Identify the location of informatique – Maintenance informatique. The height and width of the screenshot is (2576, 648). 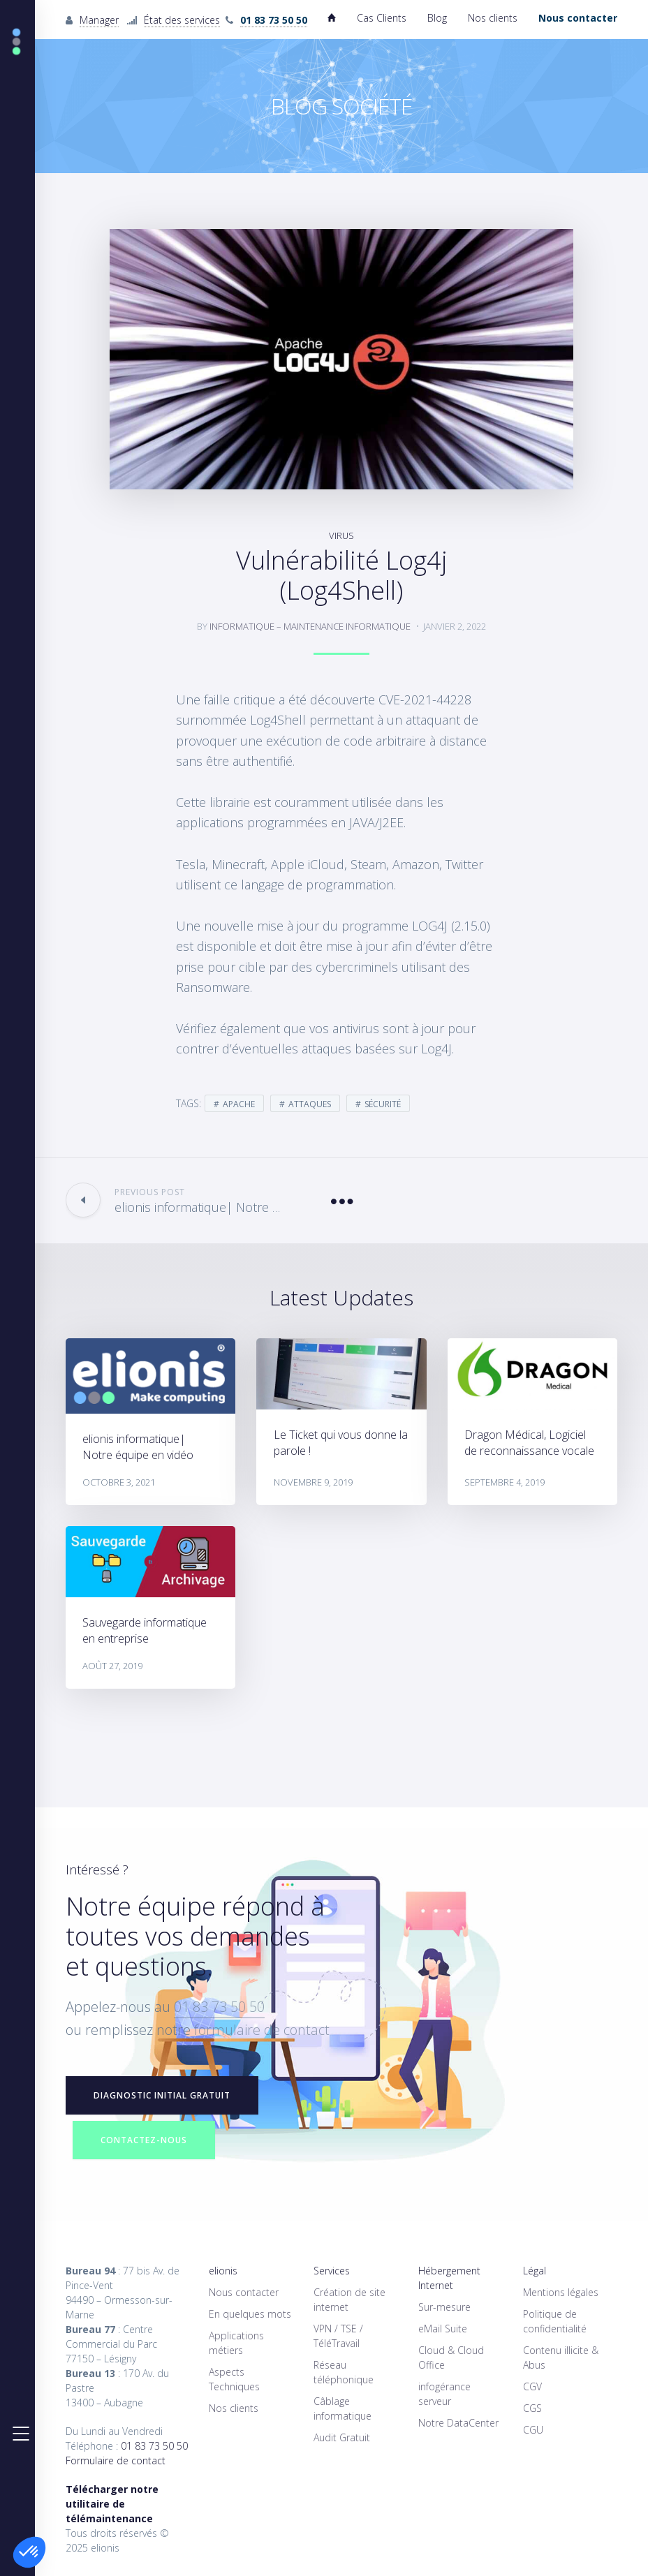
(310, 626).